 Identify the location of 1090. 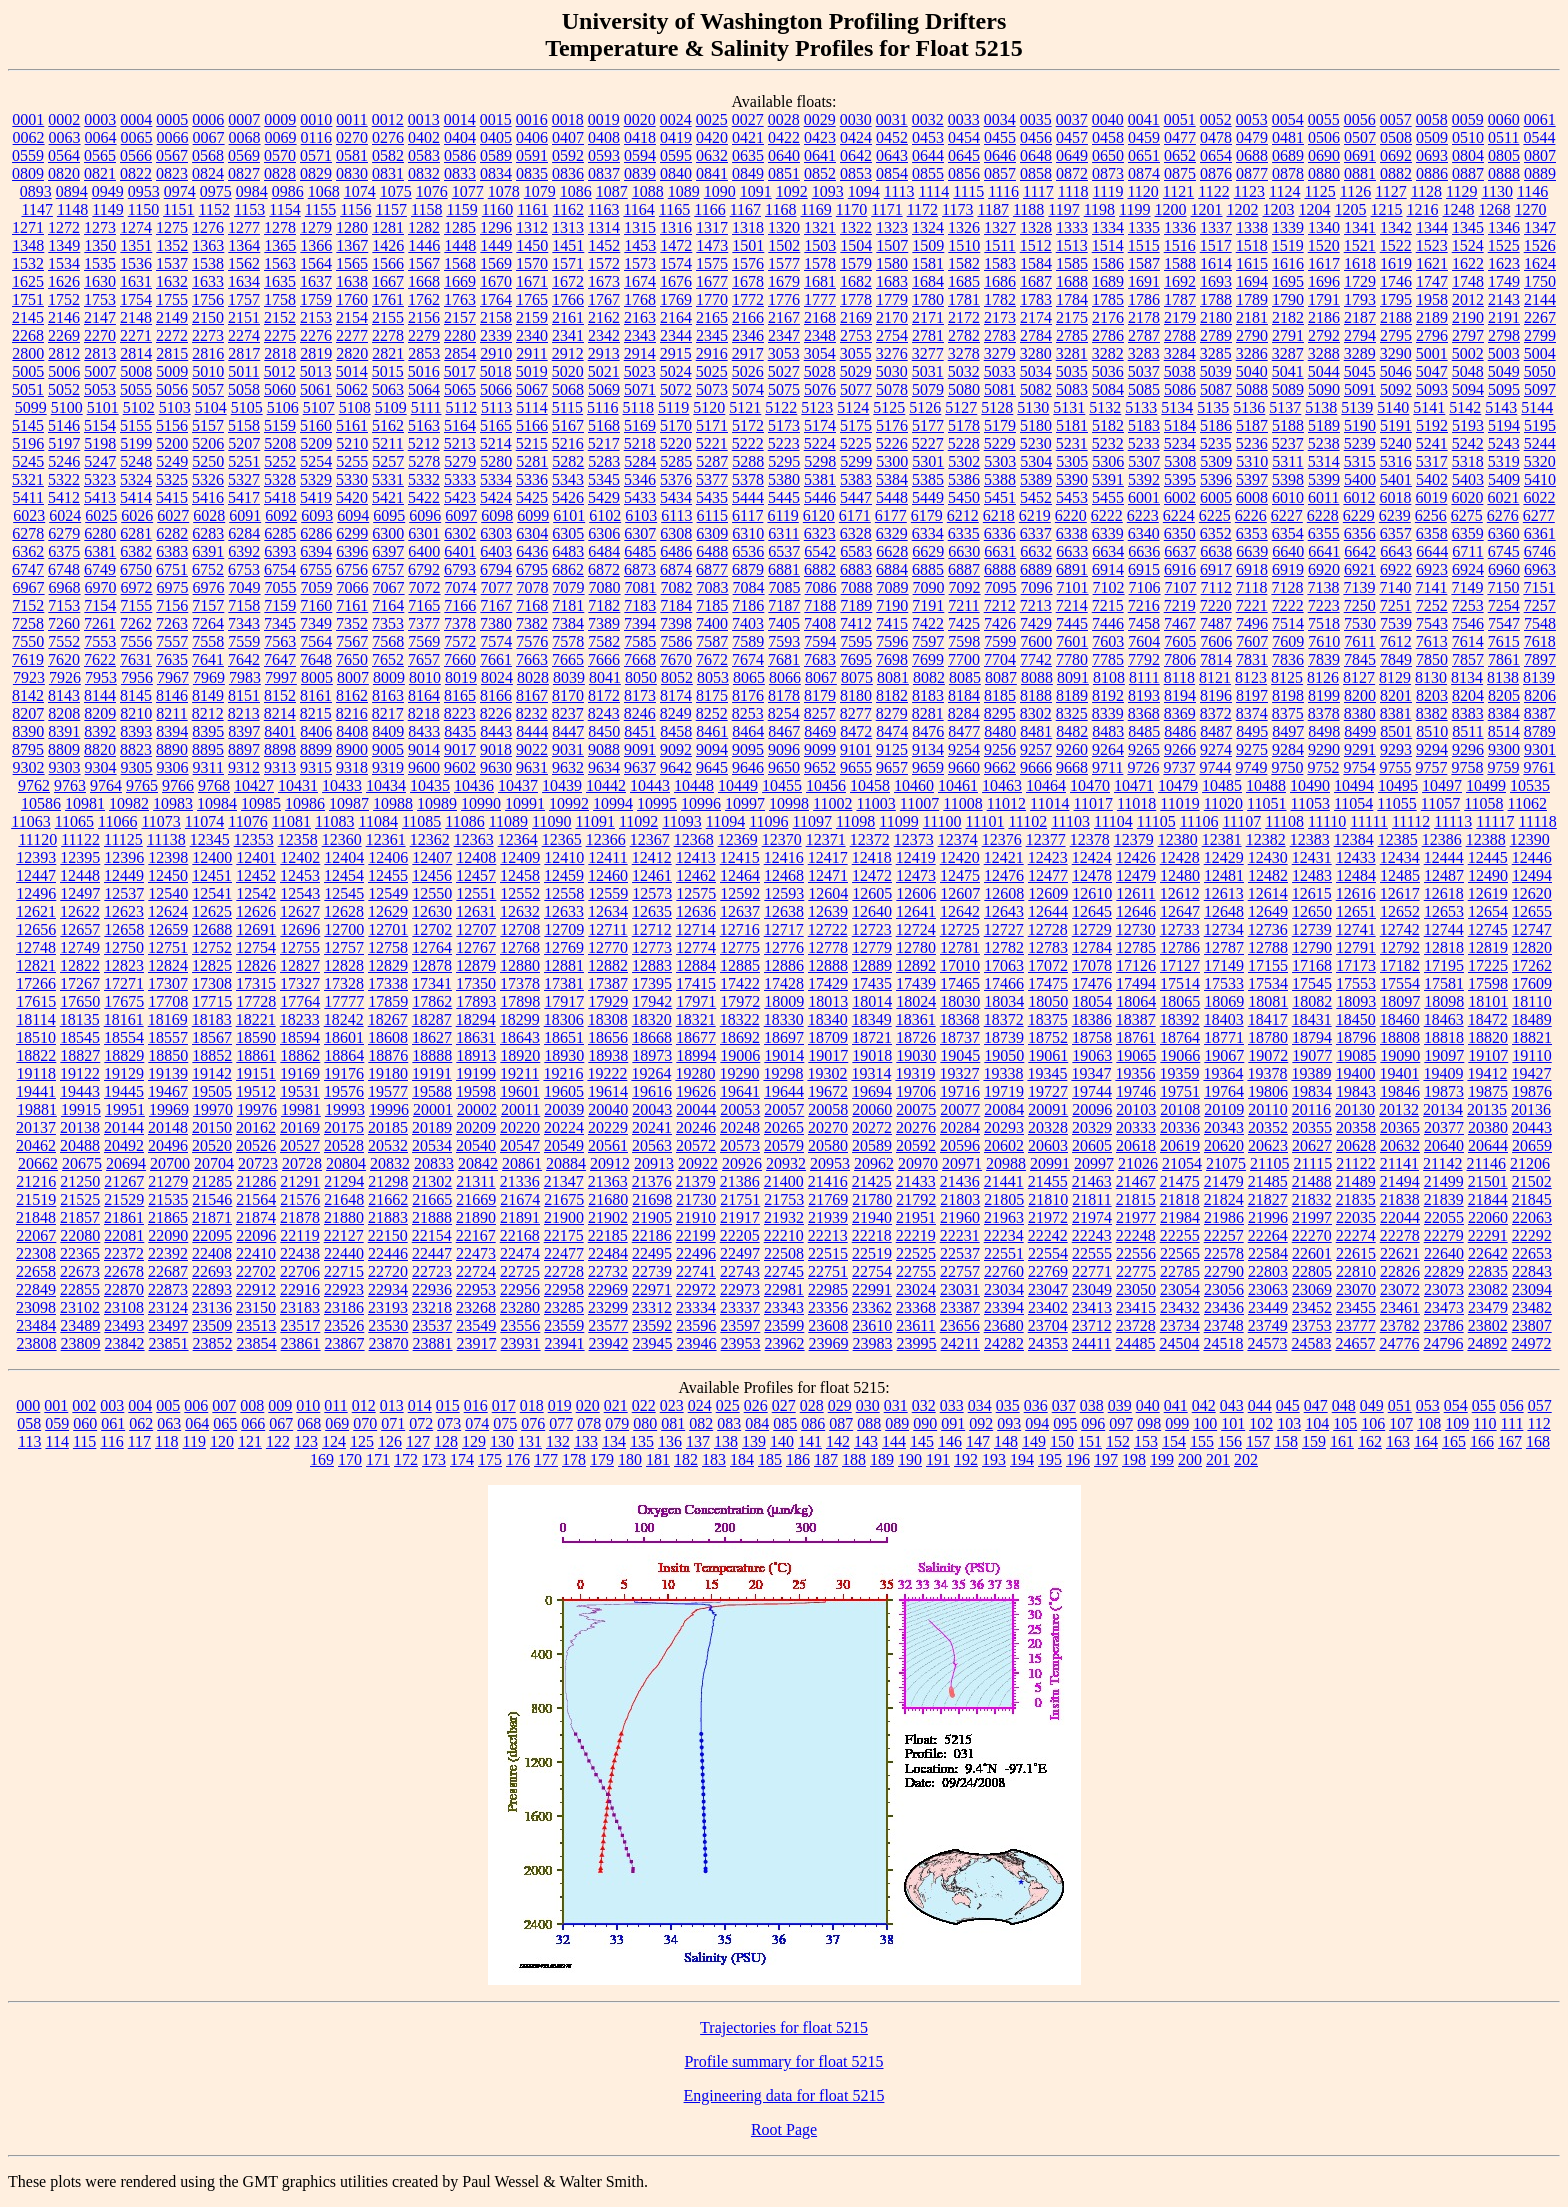
(720, 191).